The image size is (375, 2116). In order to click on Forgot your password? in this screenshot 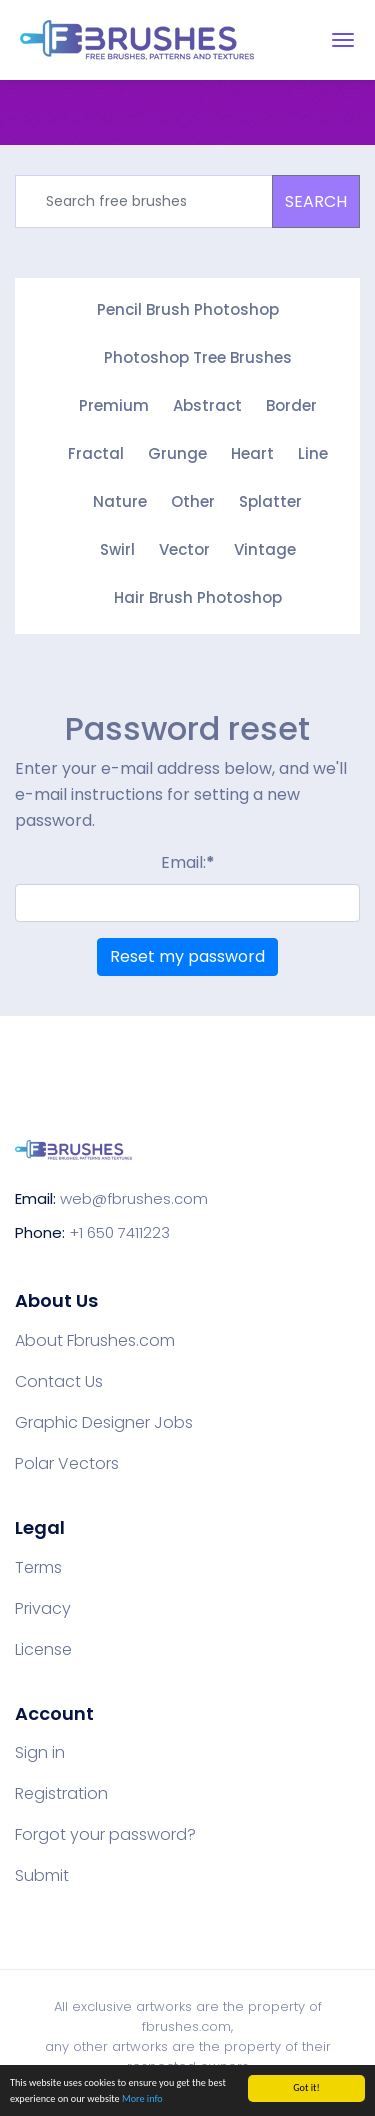, I will do `click(105, 1835)`.